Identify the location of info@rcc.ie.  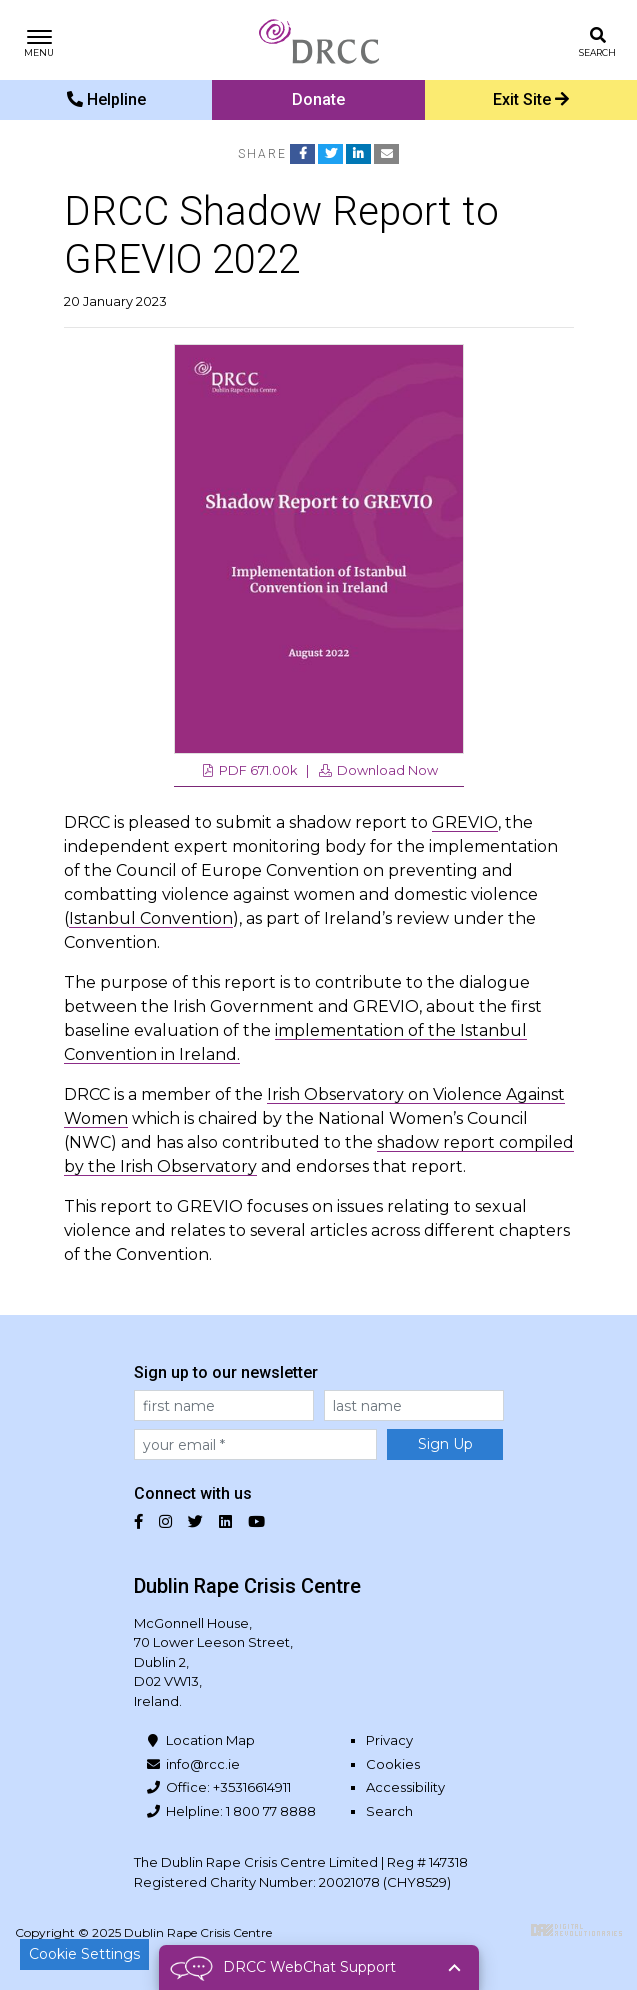
(203, 1764).